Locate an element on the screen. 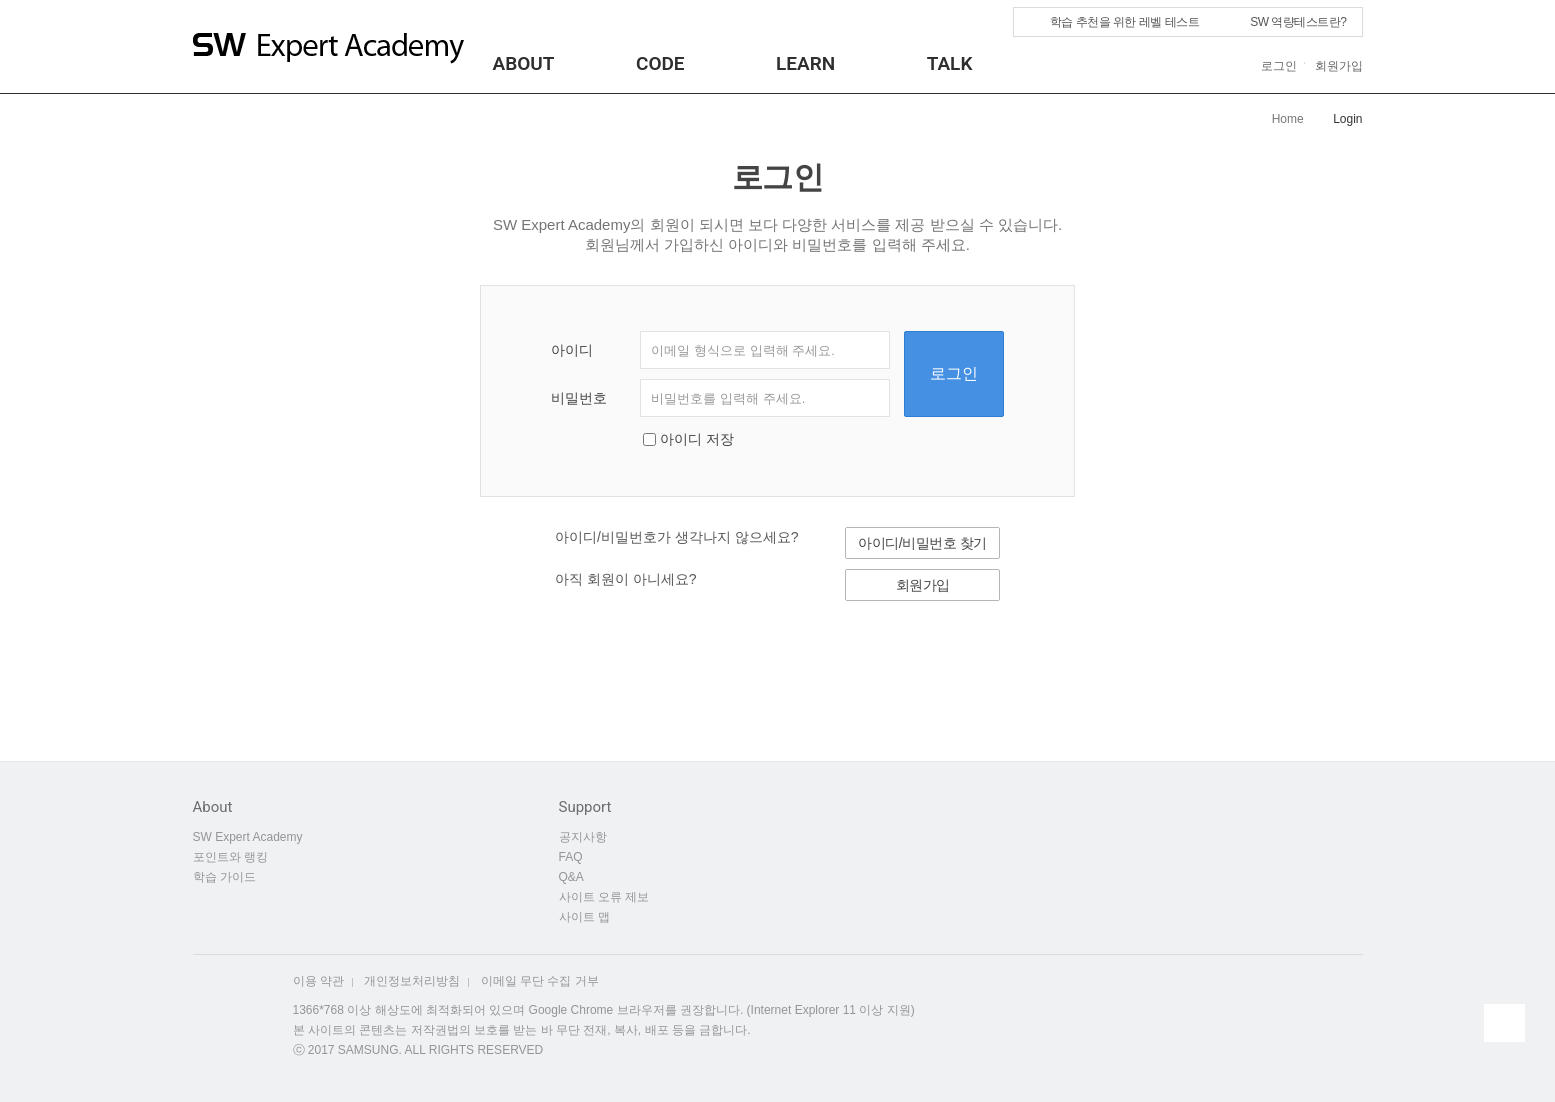 This screenshot has width=1555, height=1102. CODE [button] is located at coordinates (660, 63).